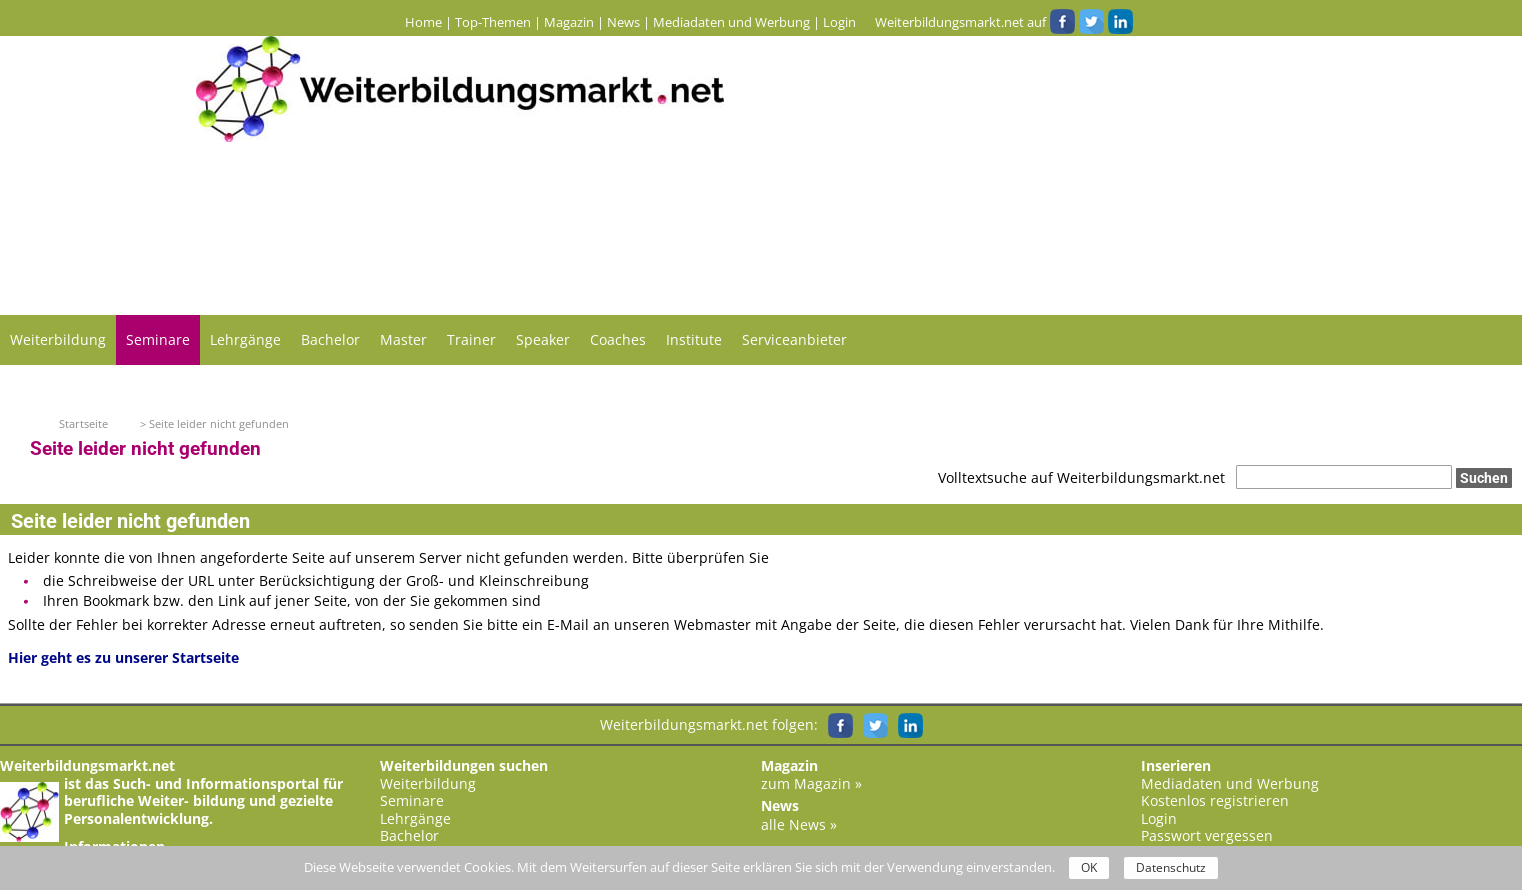 The image size is (1522, 890). I want to click on News, so click(623, 22).